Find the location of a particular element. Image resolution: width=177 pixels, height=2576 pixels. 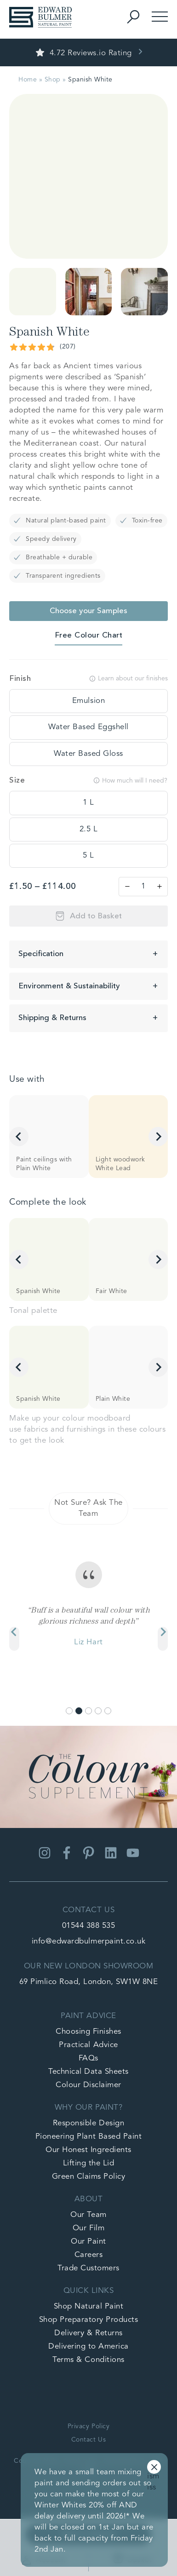

Trade Customers is located at coordinates (88, 2268).